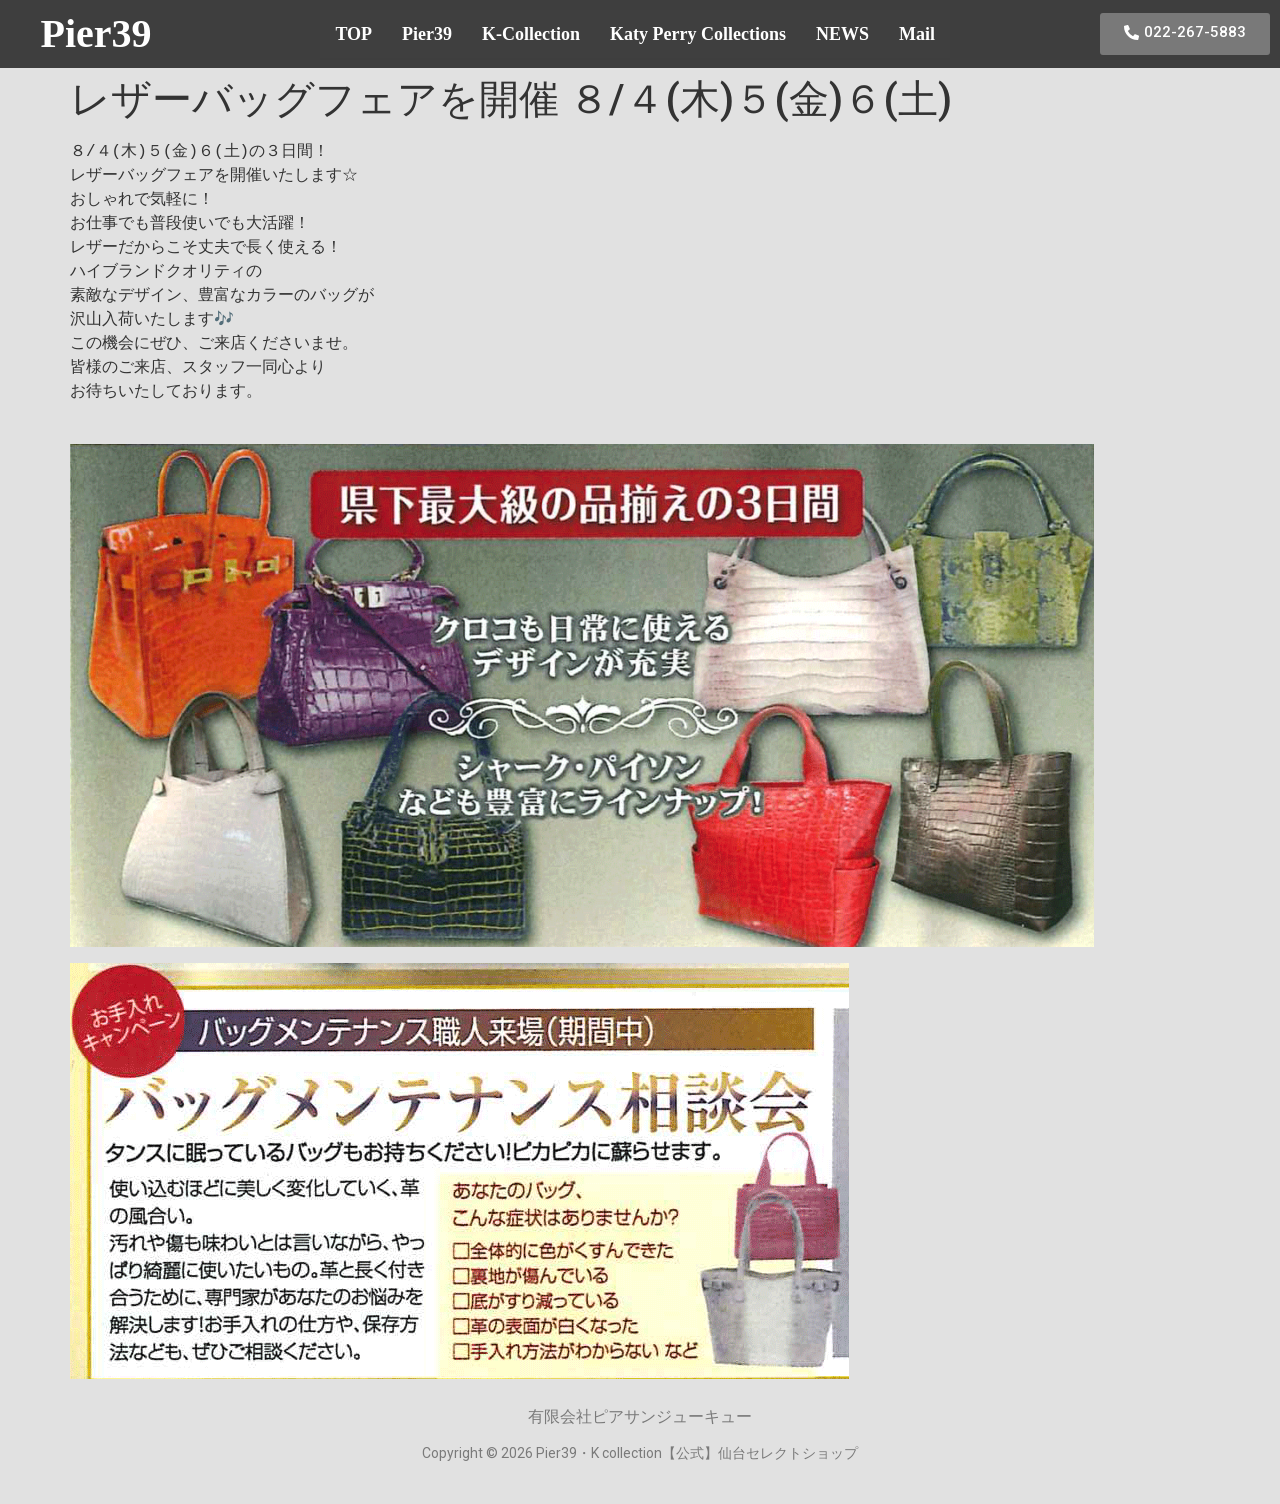  I want to click on Katy Perry Collections, so click(698, 34).